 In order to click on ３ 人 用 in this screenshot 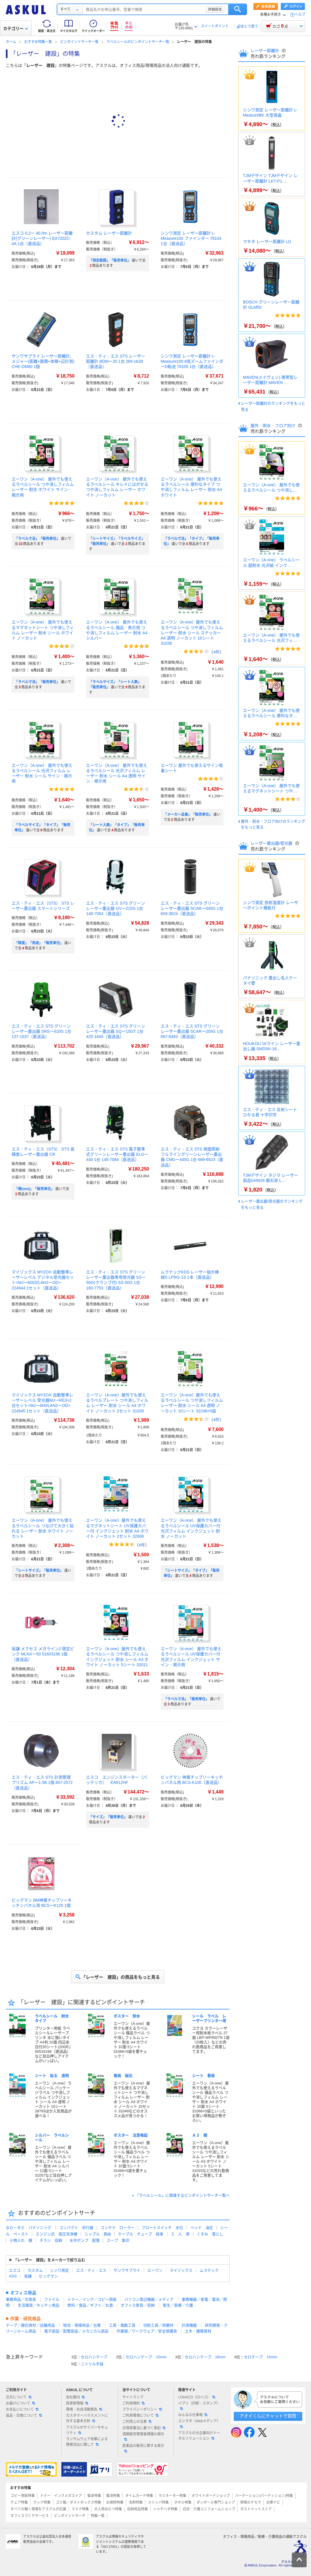, I will do `click(180, 2234)`.